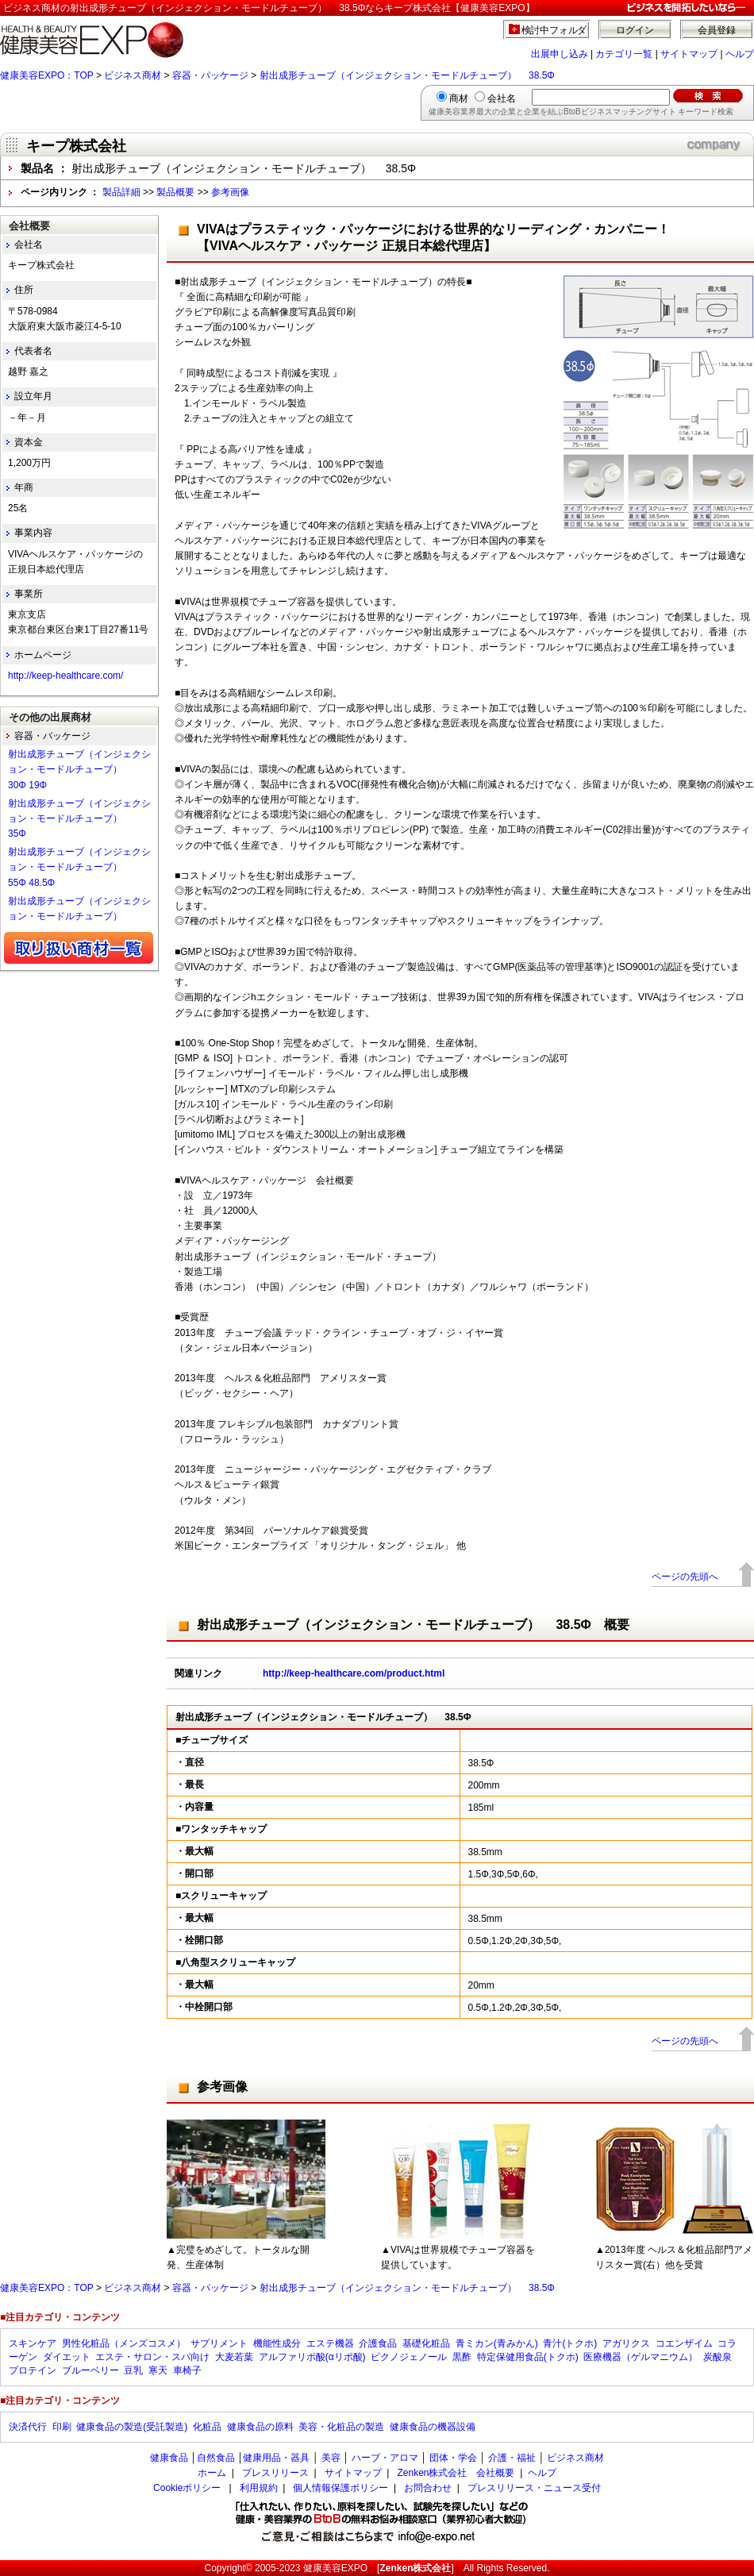 This screenshot has width=754, height=2576. Describe the element at coordinates (685, 1576) in the screenshot. I see `ページの先頭へ` at that location.